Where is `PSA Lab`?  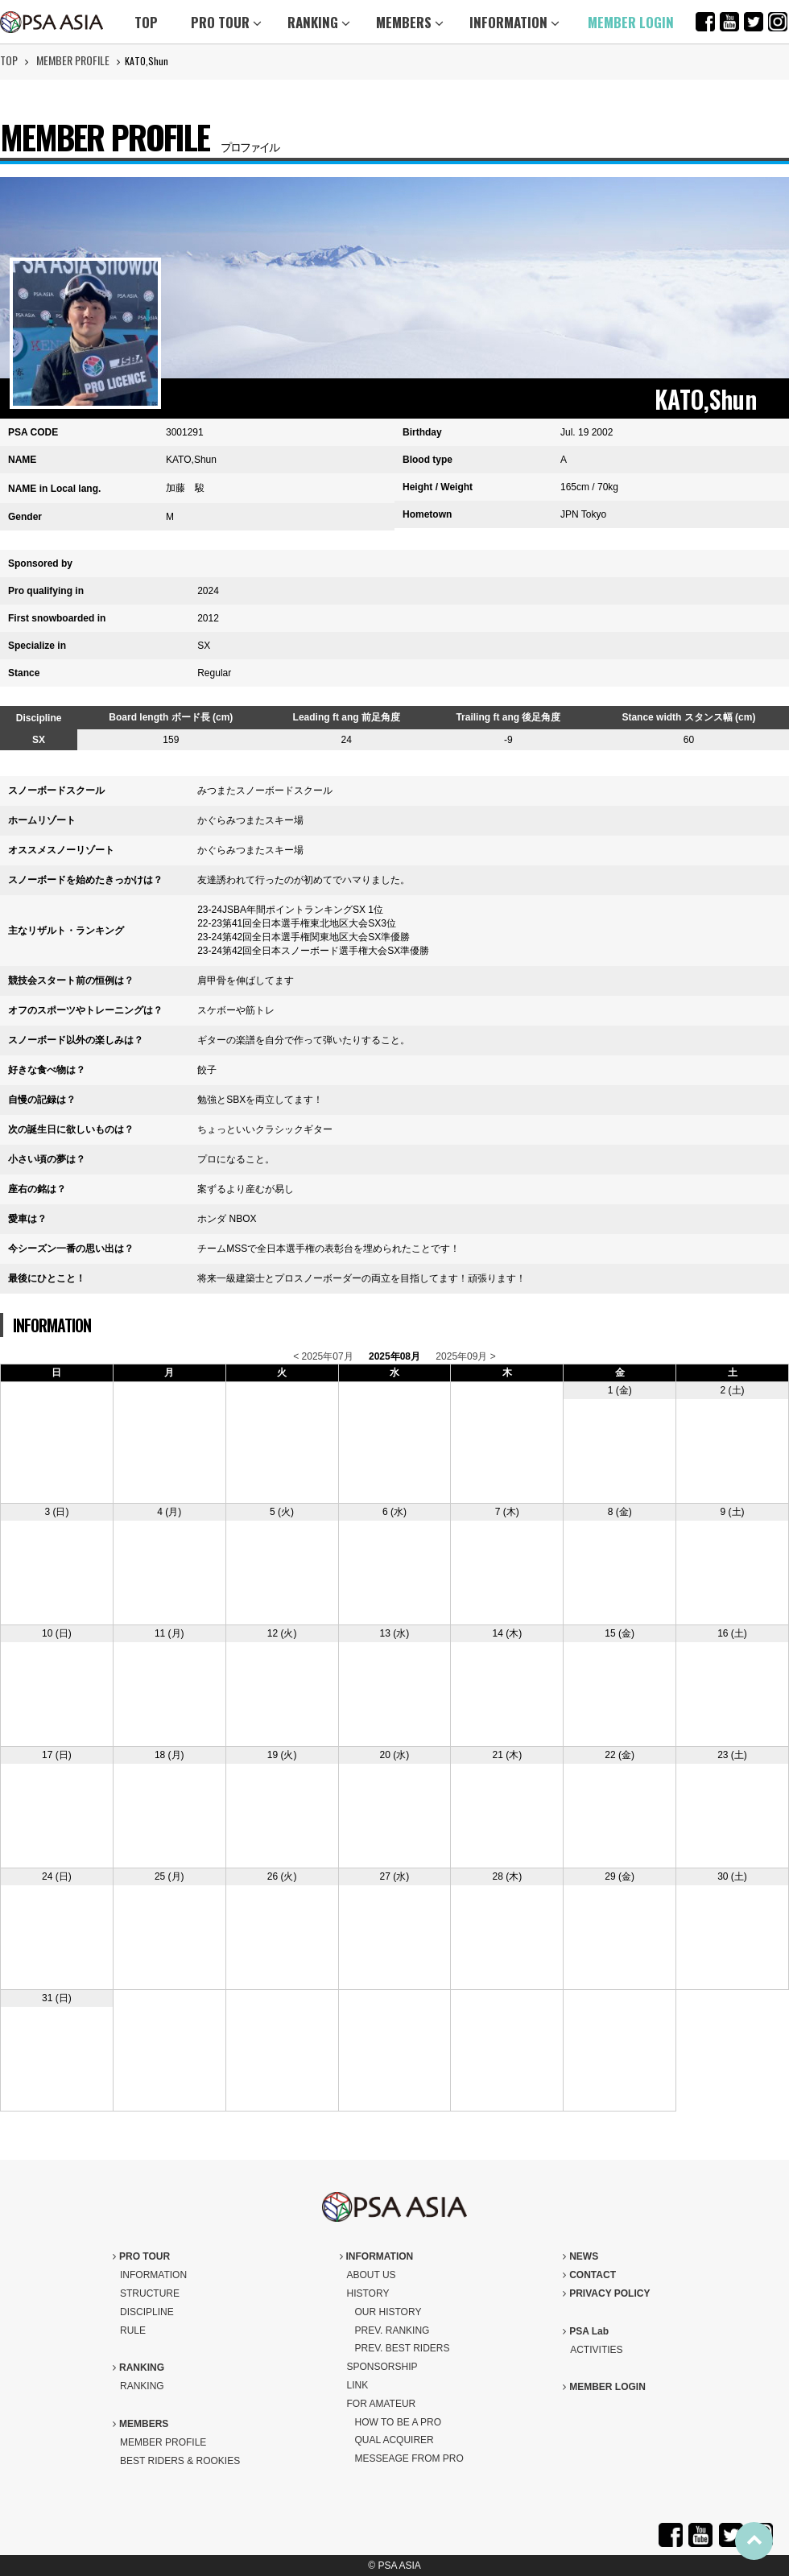 PSA Lab is located at coordinates (586, 2331).